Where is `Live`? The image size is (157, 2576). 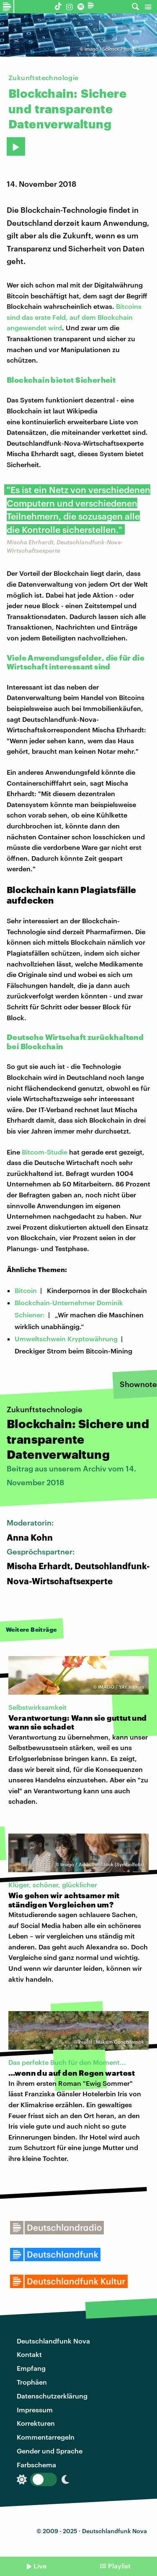 Live is located at coordinates (39, 2566).